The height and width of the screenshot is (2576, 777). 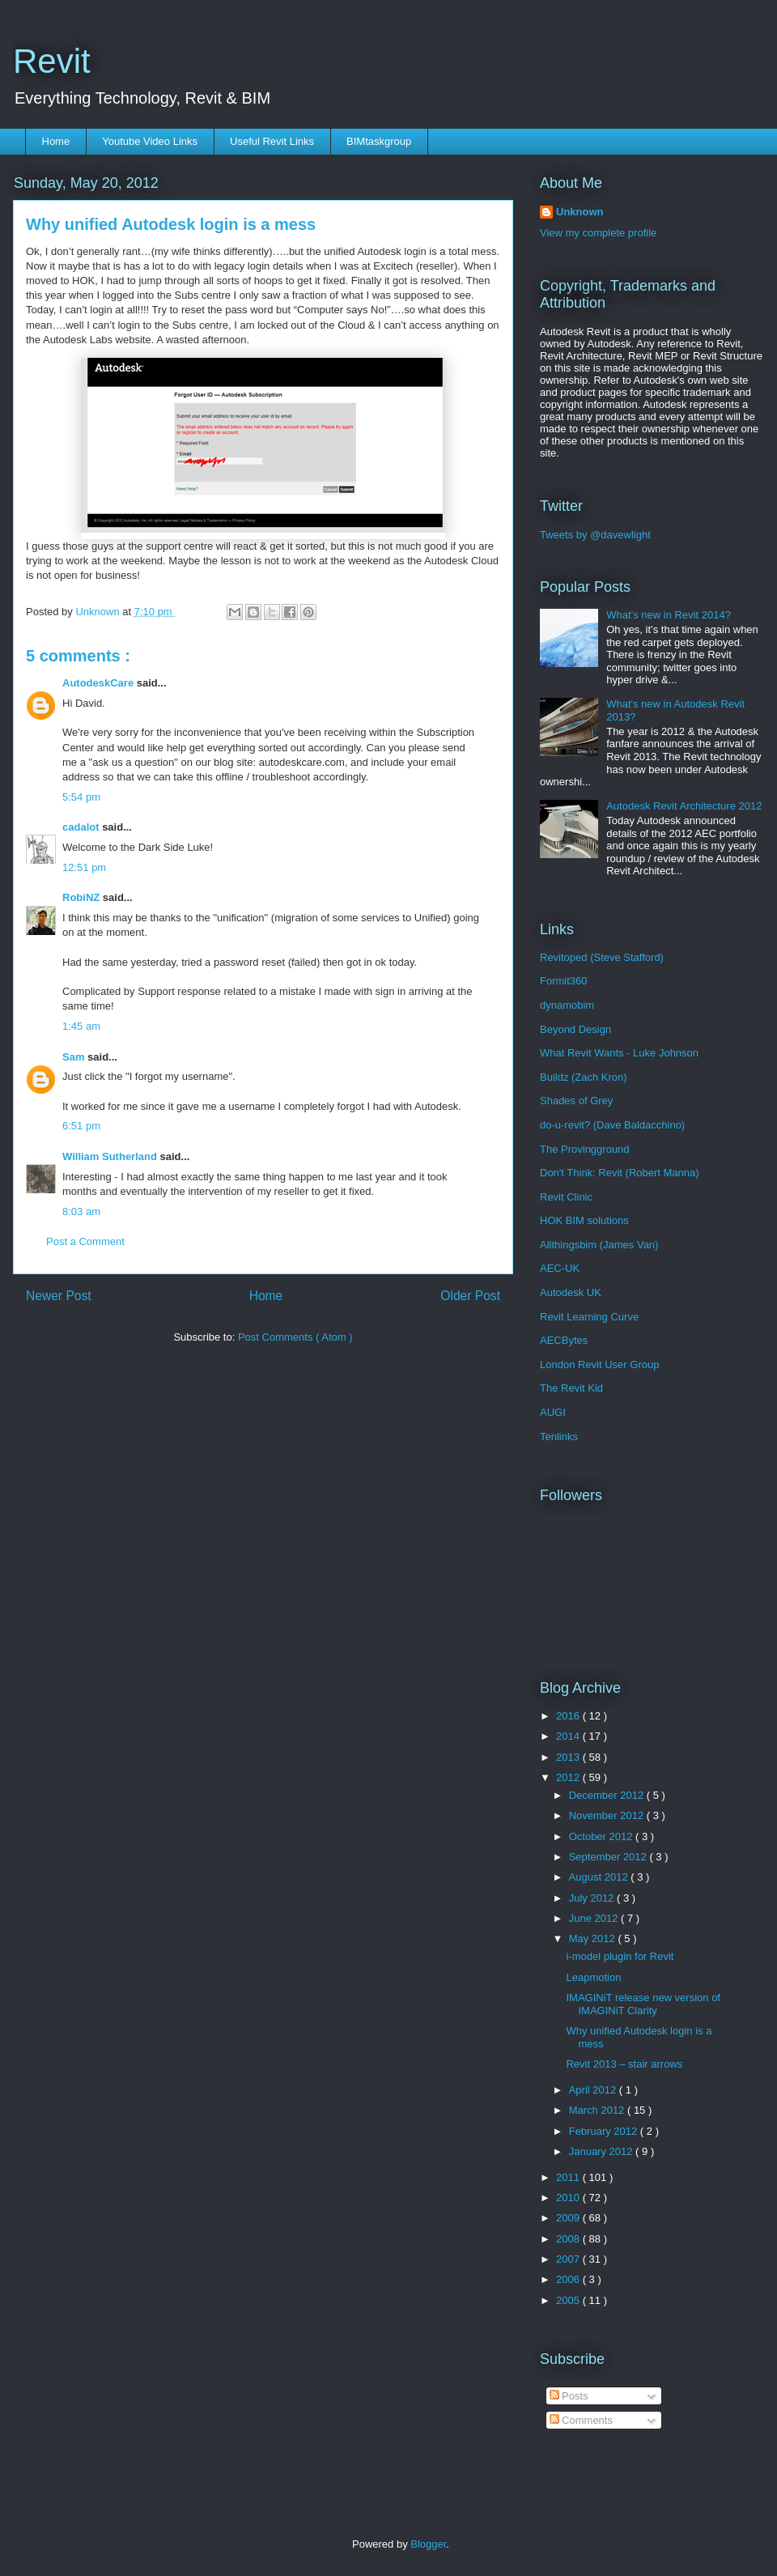 What do you see at coordinates (81, 1126) in the screenshot?
I see `6:51 pm` at bounding box center [81, 1126].